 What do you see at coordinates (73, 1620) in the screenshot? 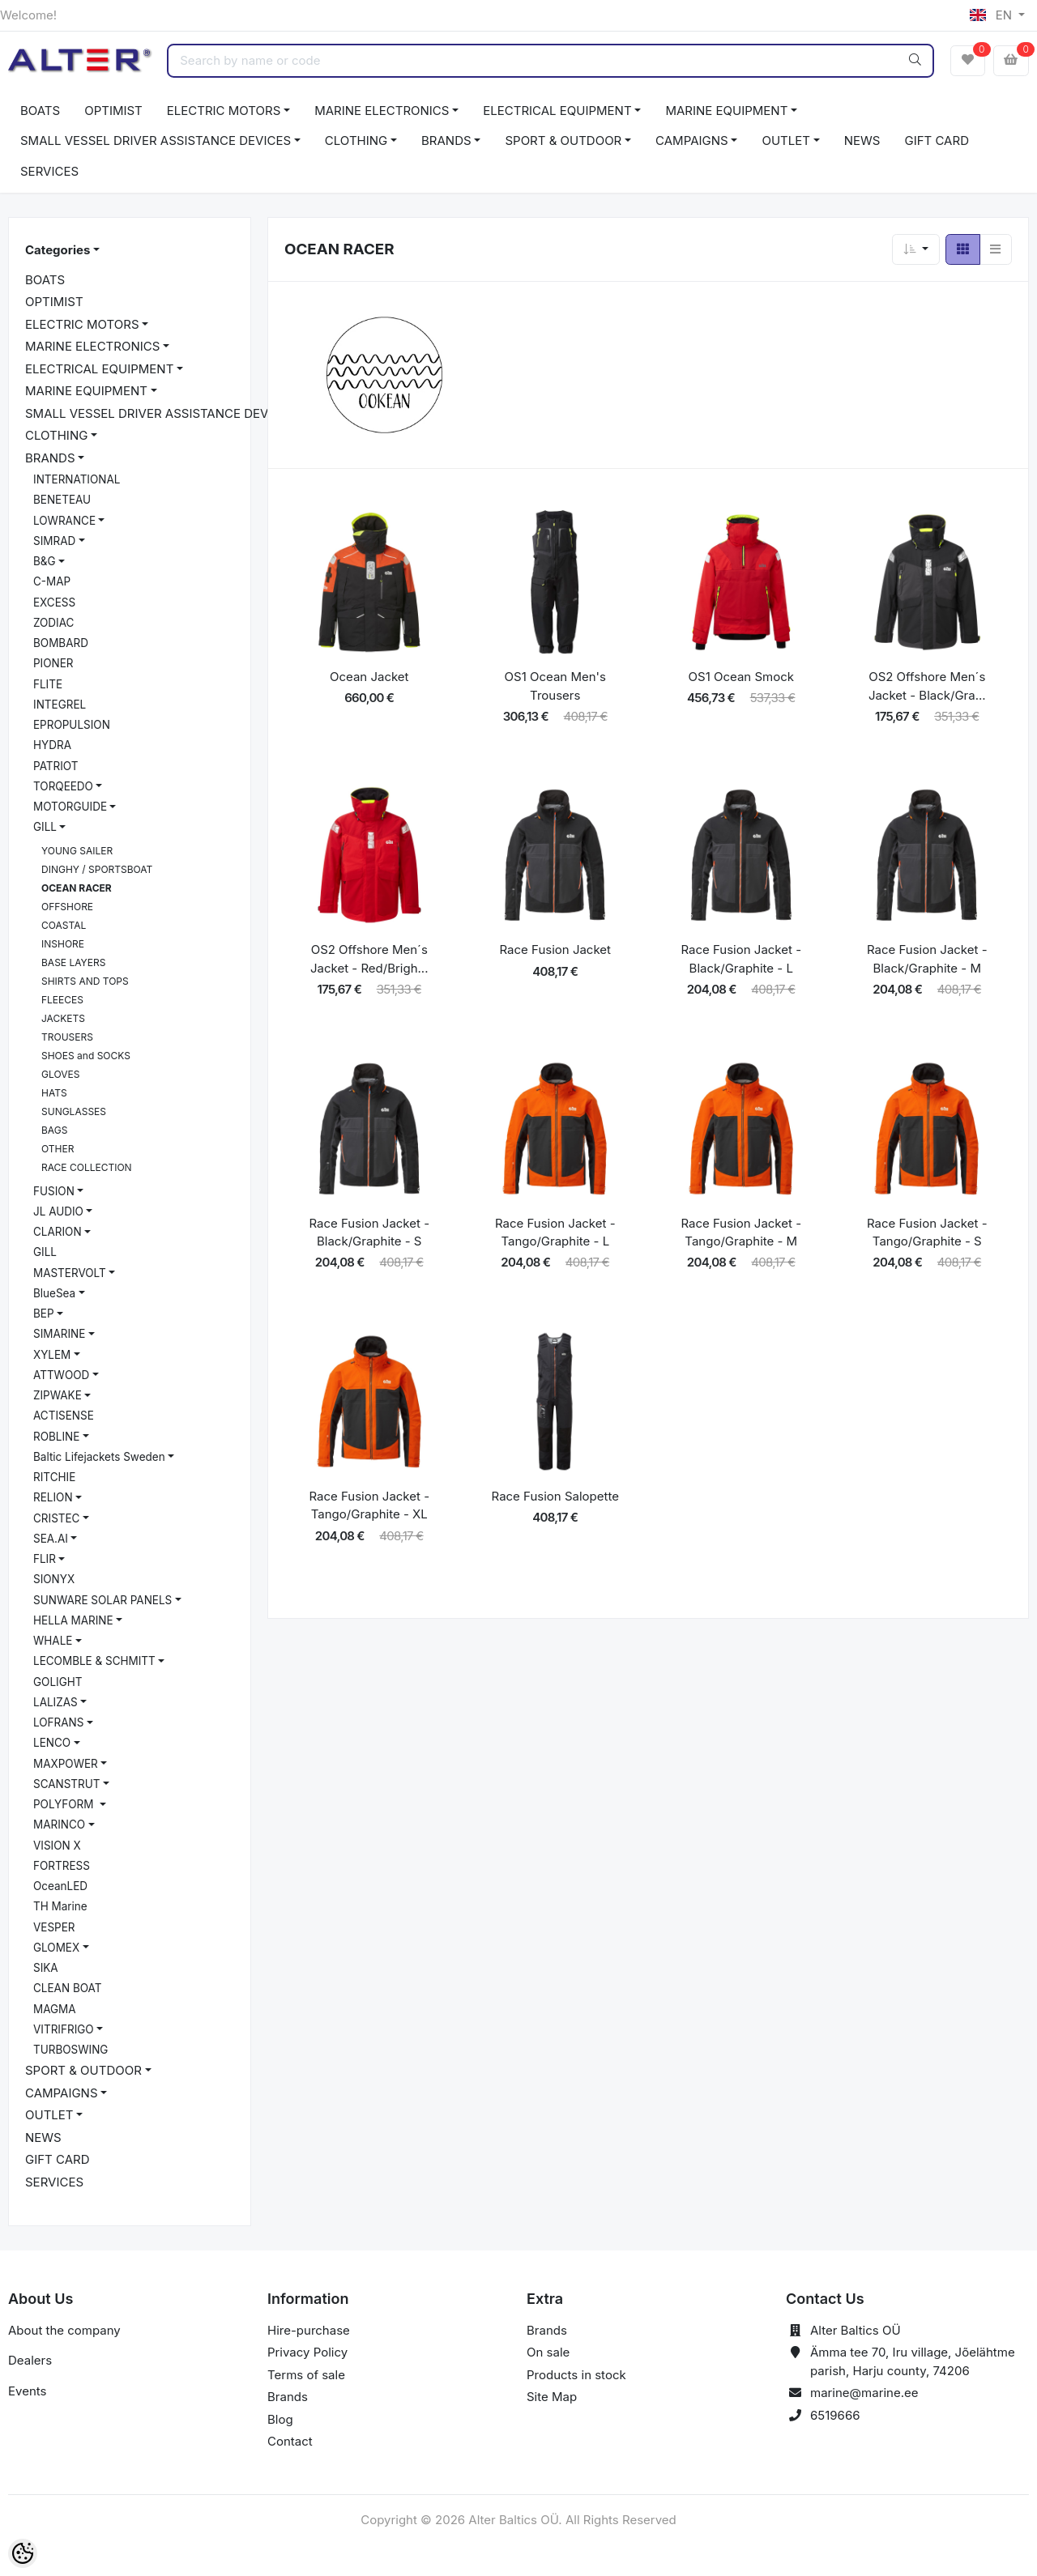
I see `HELLA MARINE` at bounding box center [73, 1620].